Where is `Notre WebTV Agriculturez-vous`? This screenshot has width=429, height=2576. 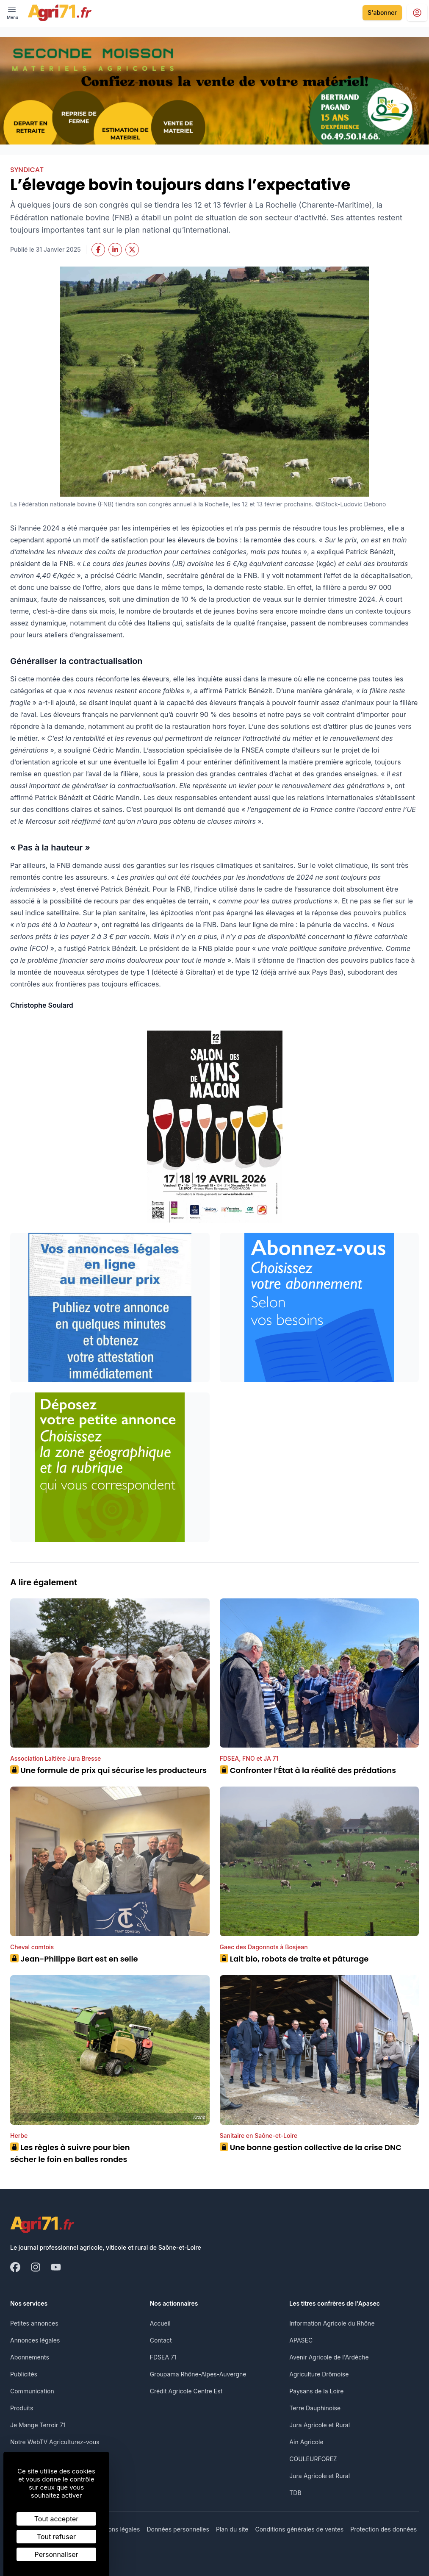 Notre WebTV Agriculturez-vous is located at coordinates (55, 2441).